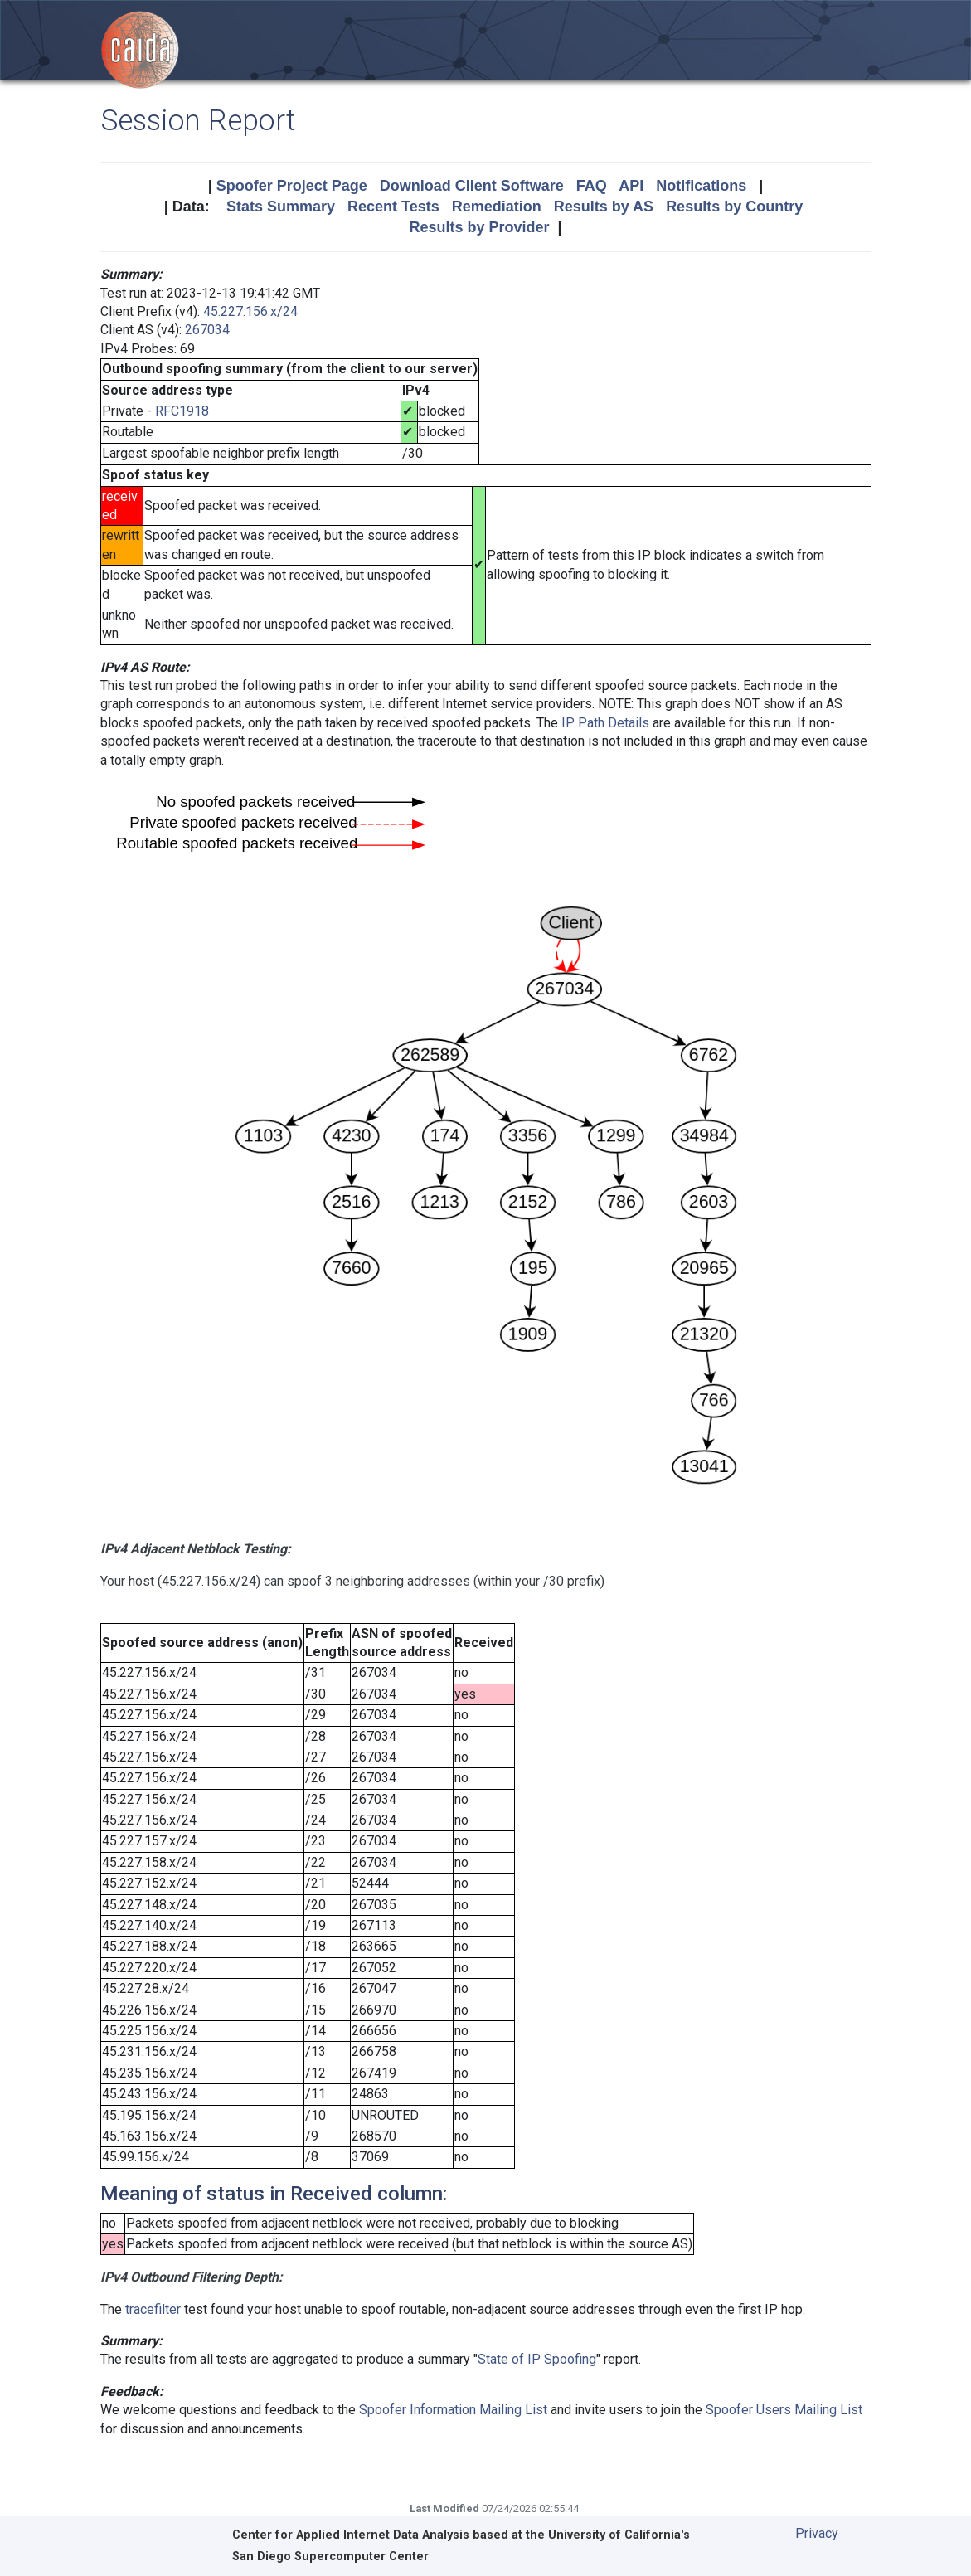 Image resolution: width=971 pixels, height=2576 pixels. Describe the element at coordinates (280, 206) in the screenshot. I see `Stats Summary` at that location.